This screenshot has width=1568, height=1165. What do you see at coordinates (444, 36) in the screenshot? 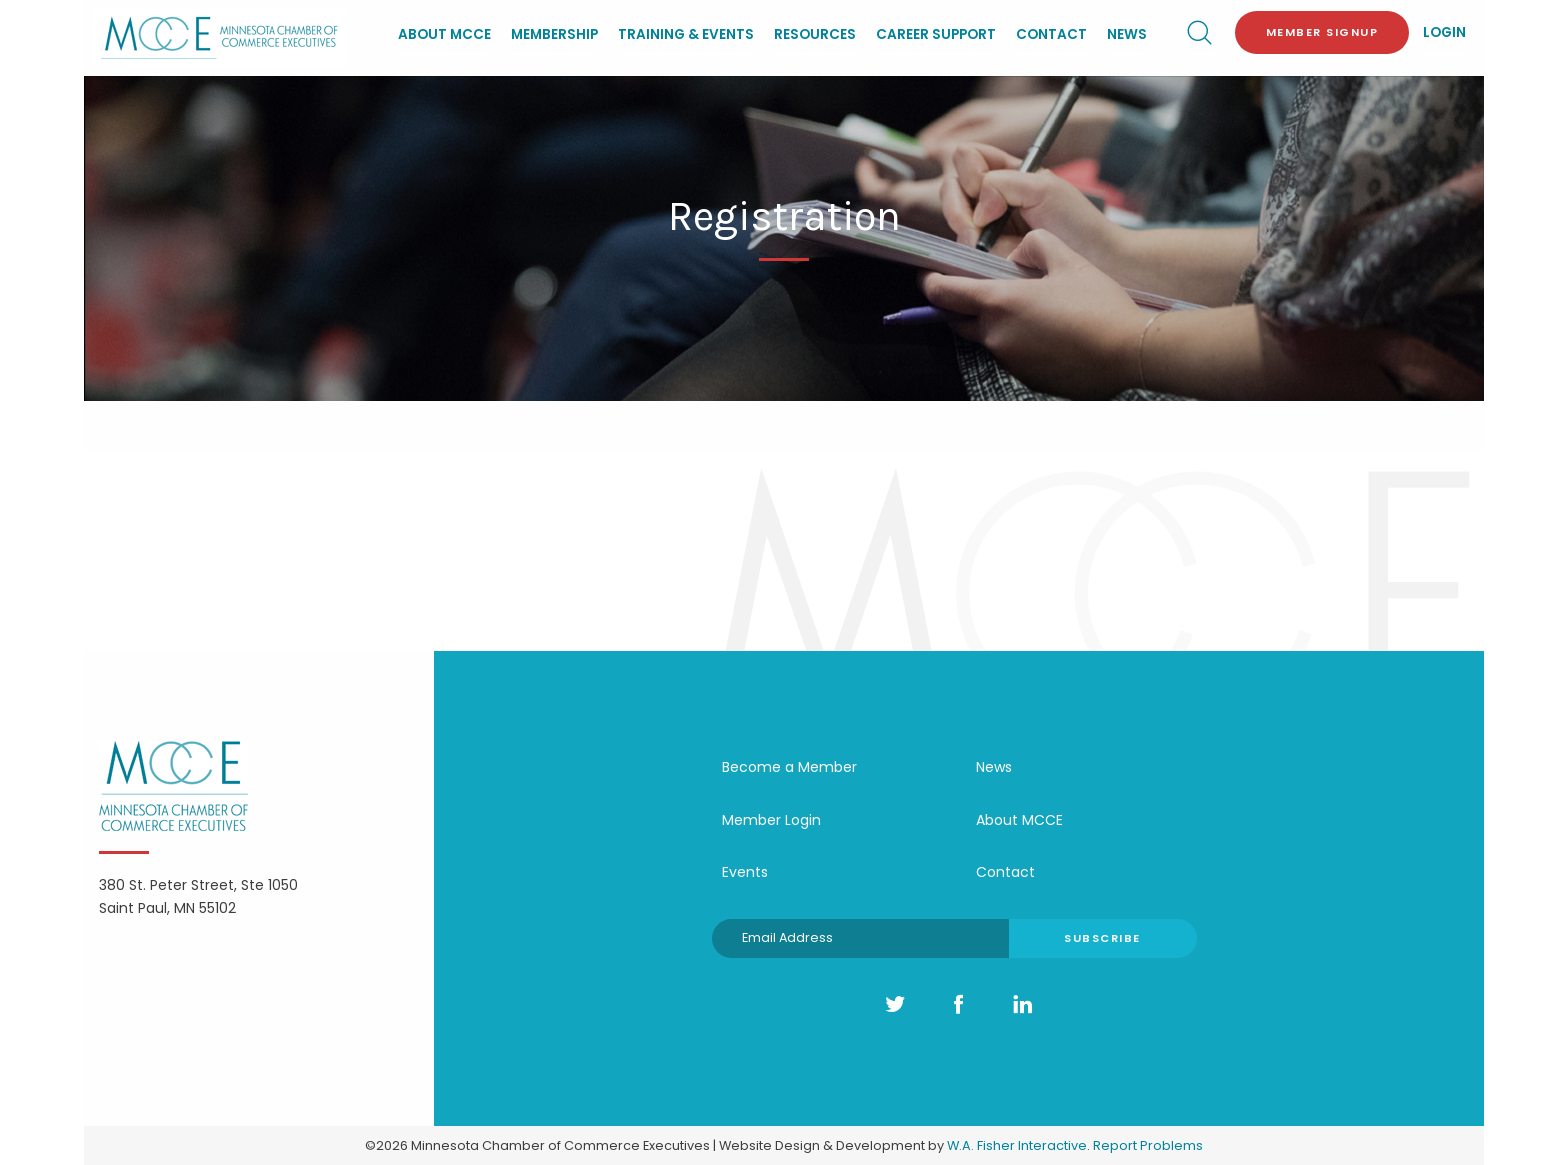
I see `[menuitem]` at bounding box center [444, 36].